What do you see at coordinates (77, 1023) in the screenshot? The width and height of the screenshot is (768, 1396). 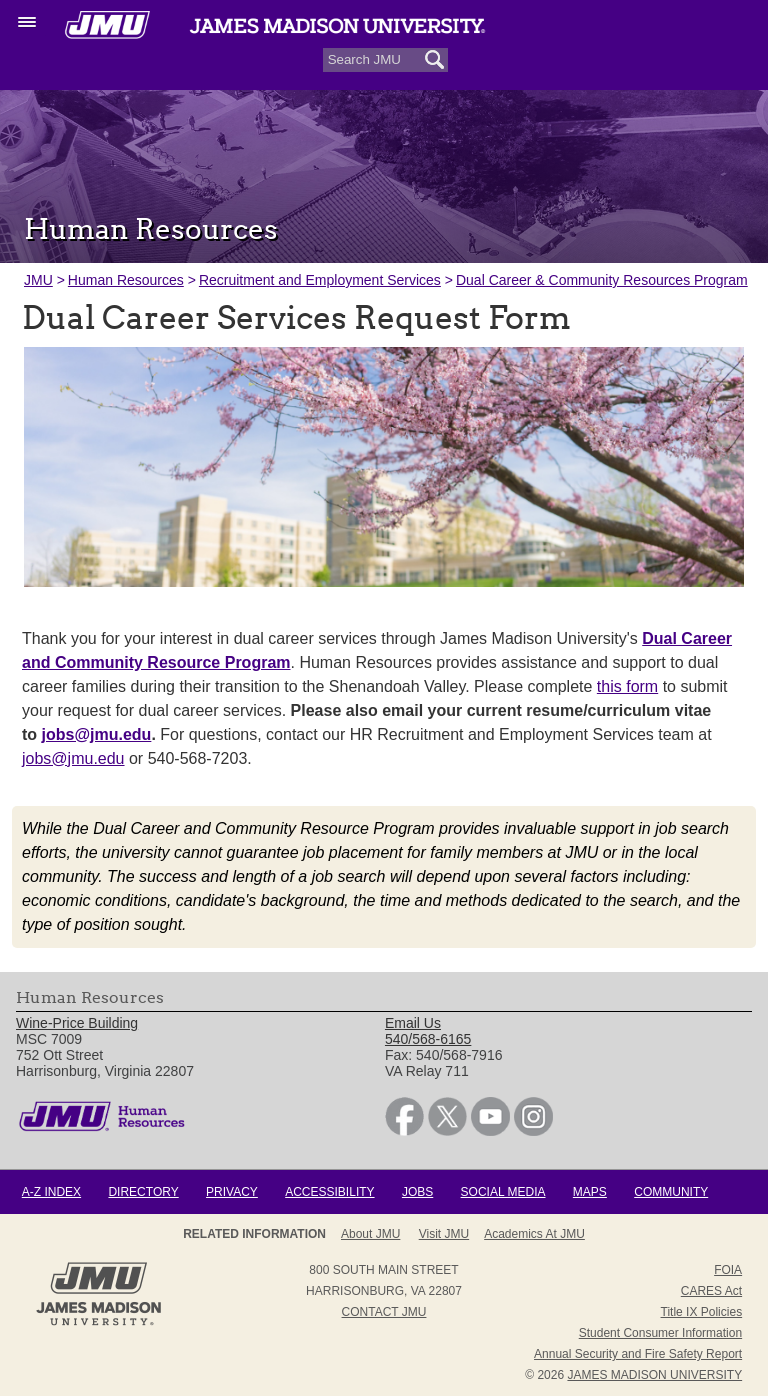 I see `Wine-Price Building [link]` at bounding box center [77, 1023].